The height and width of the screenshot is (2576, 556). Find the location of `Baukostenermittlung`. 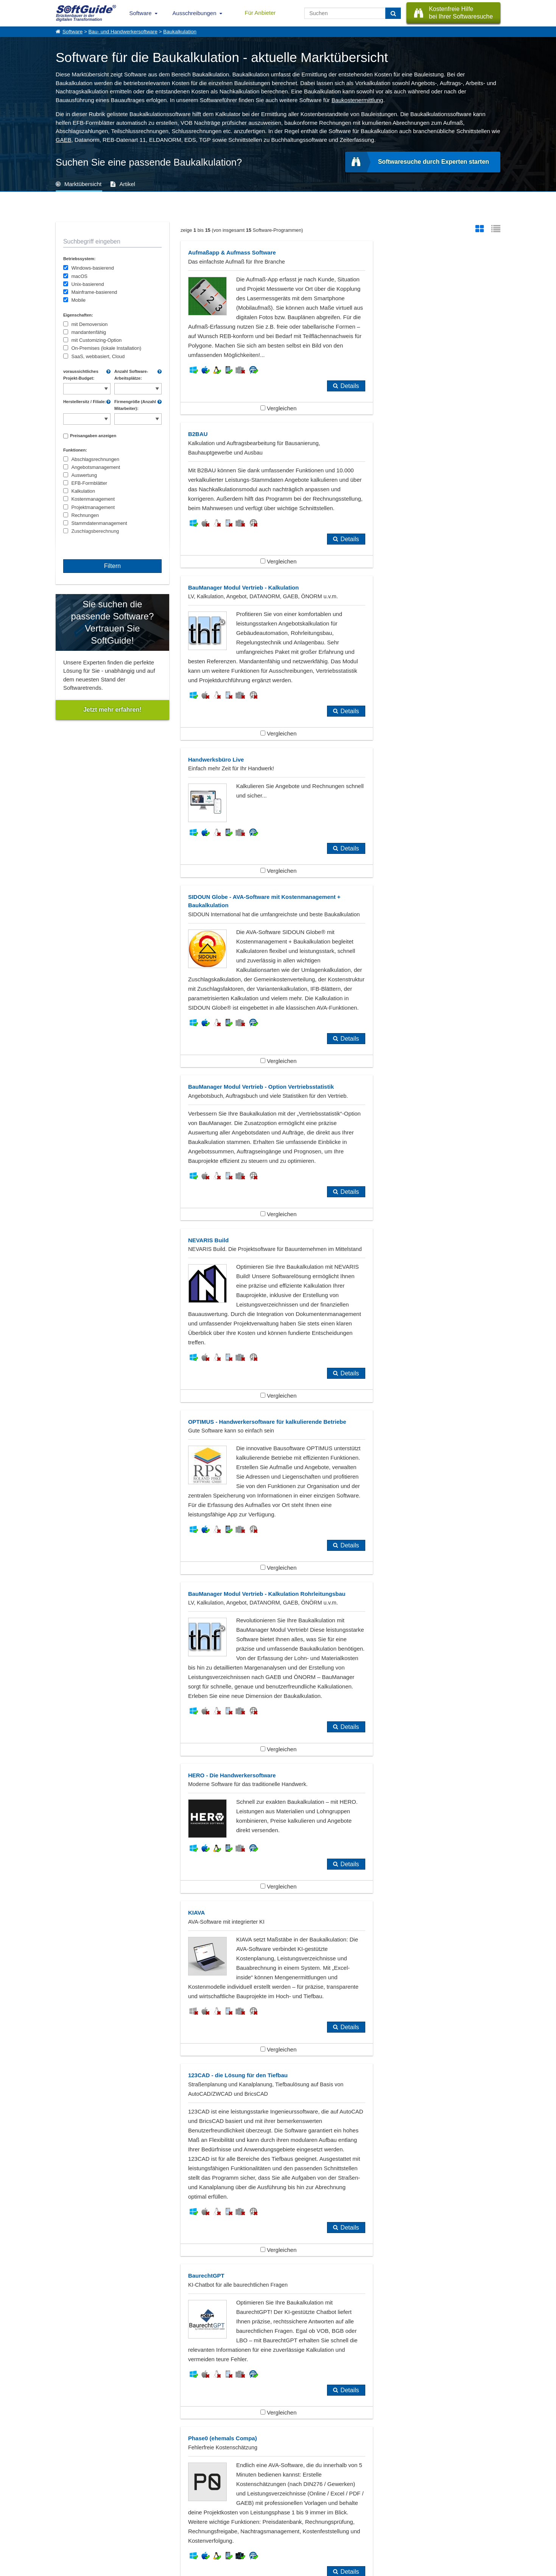

Baukostenermittlung is located at coordinates (357, 100).